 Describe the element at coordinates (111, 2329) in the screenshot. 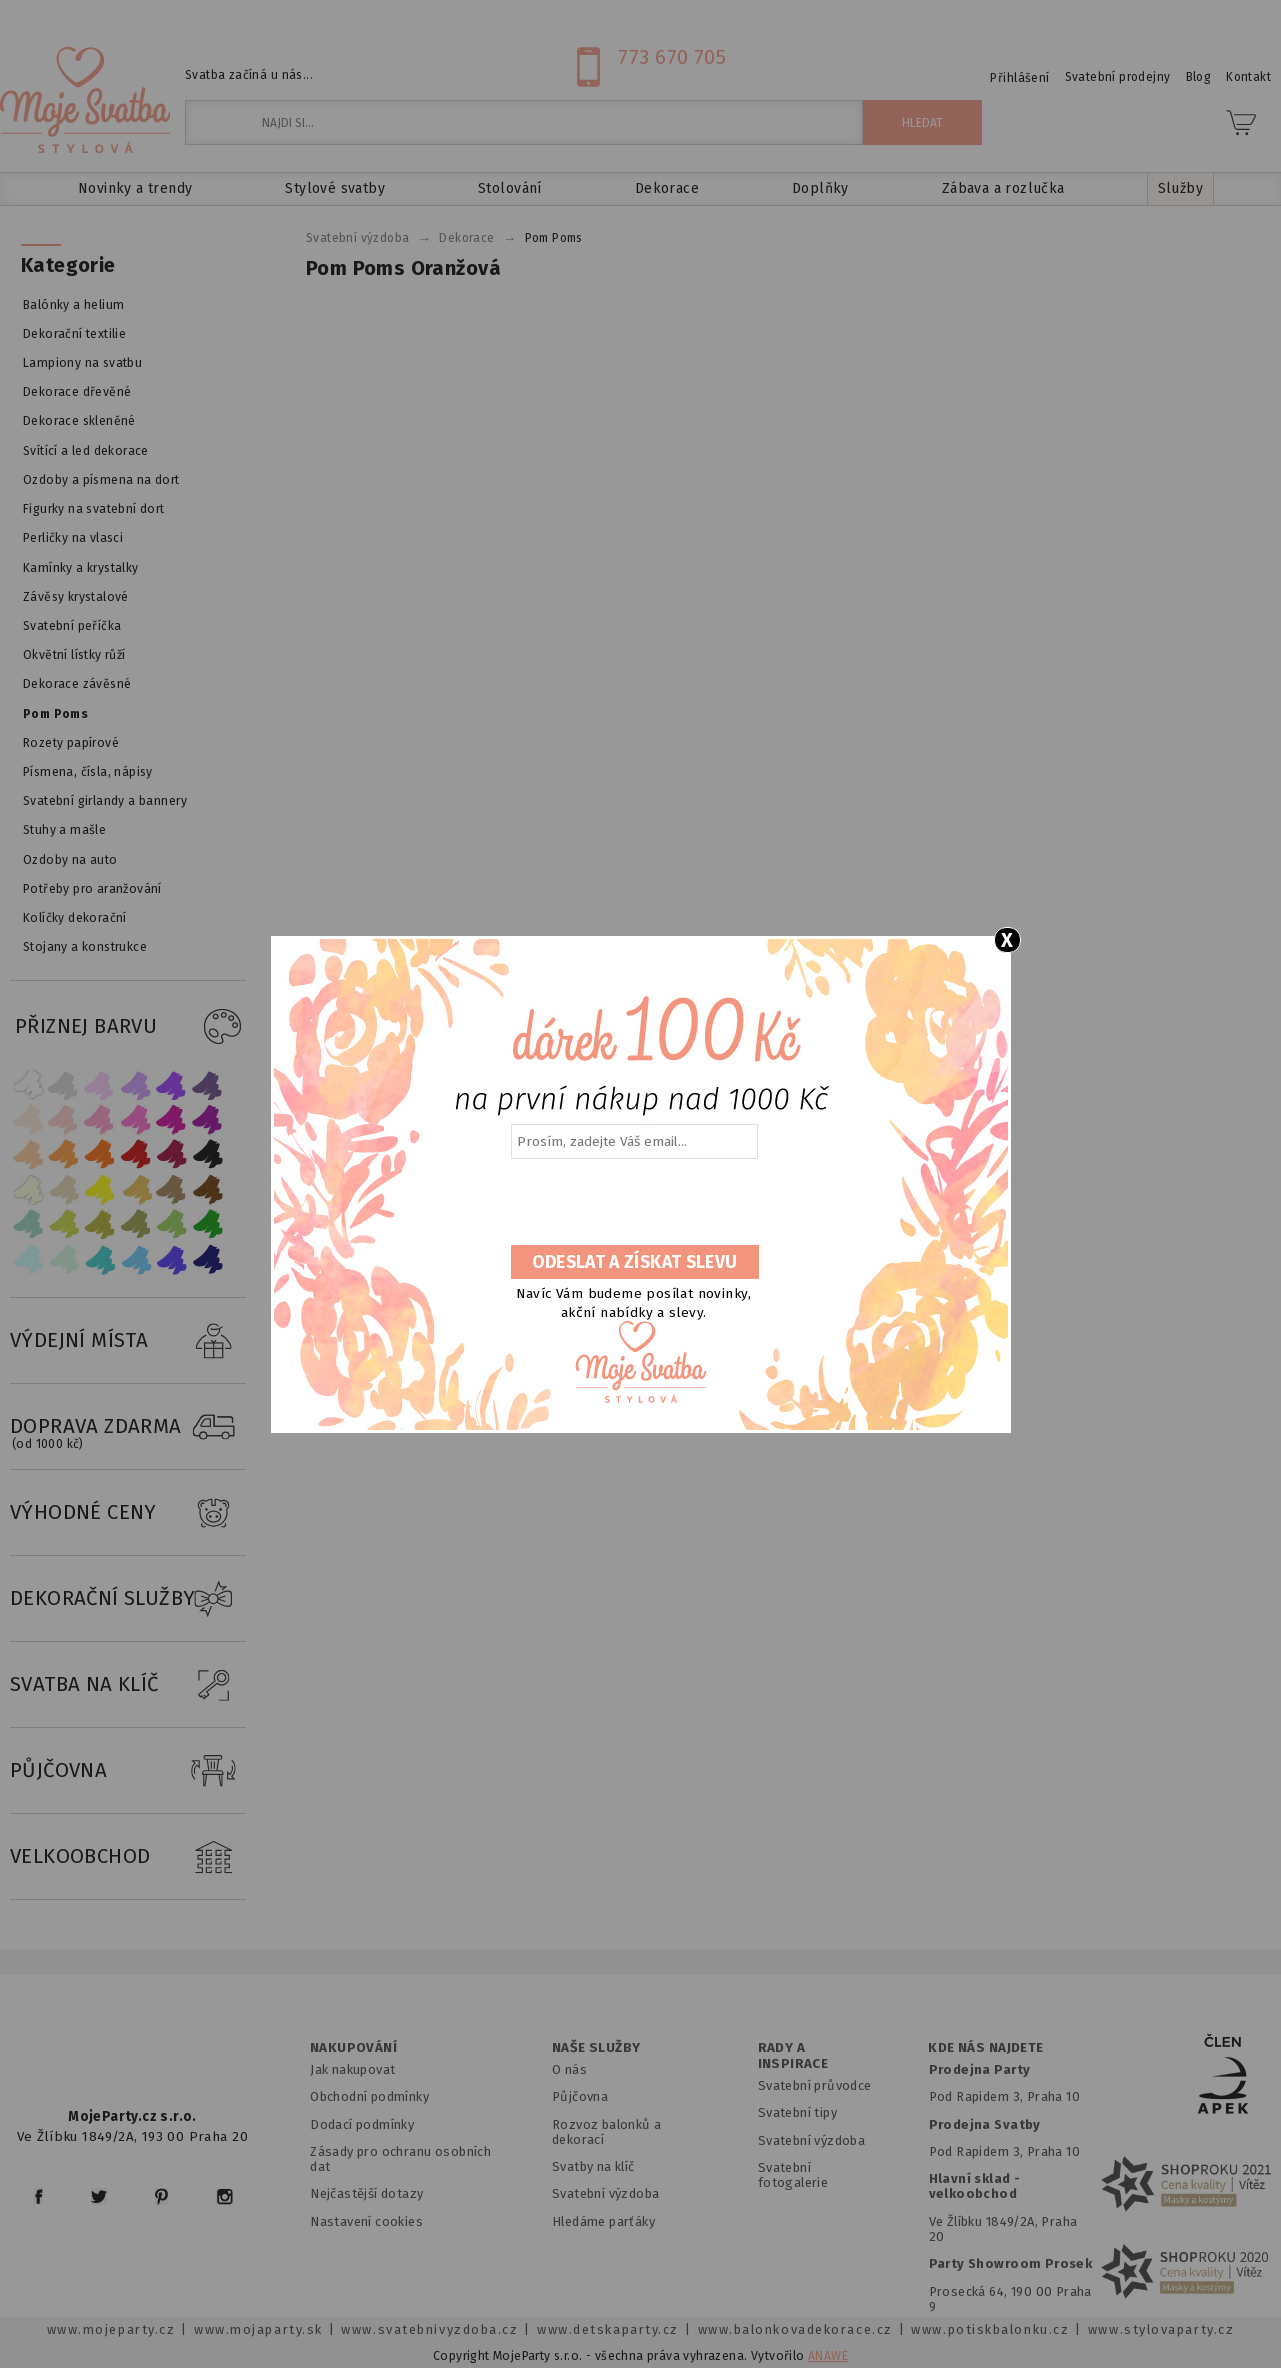

I see `www.mojeparty.cz` at that location.